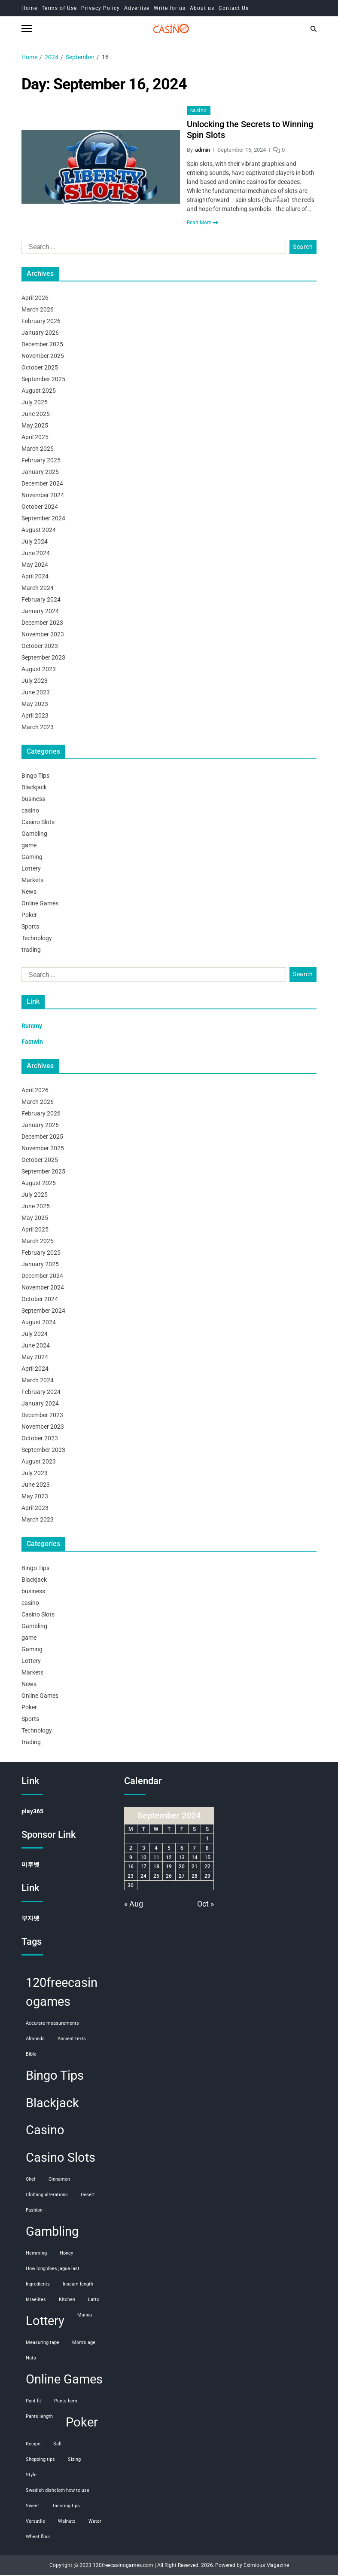 The height and width of the screenshot is (2576, 338). What do you see at coordinates (33, 2402) in the screenshot?
I see `pant fit [pant fit (1 item)]` at bounding box center [33, 2402].